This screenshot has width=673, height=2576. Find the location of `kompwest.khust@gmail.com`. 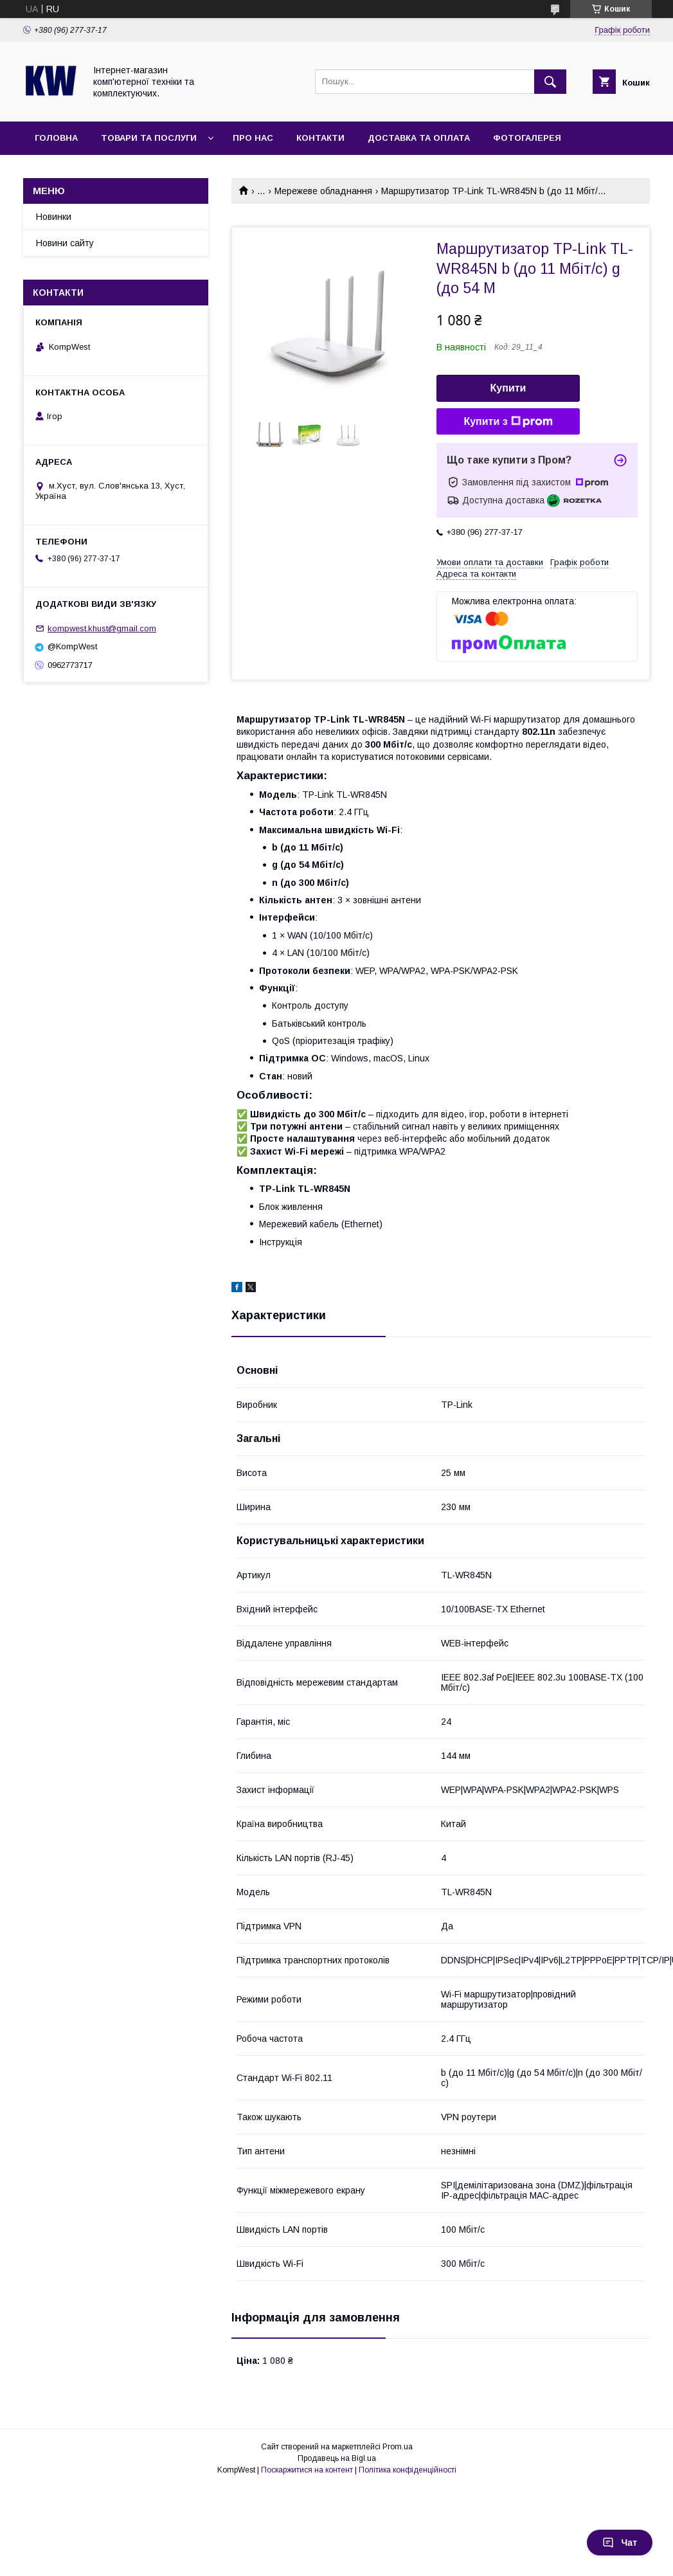

kompwest.khust@gmail.com is located at coordinates (102, 628).